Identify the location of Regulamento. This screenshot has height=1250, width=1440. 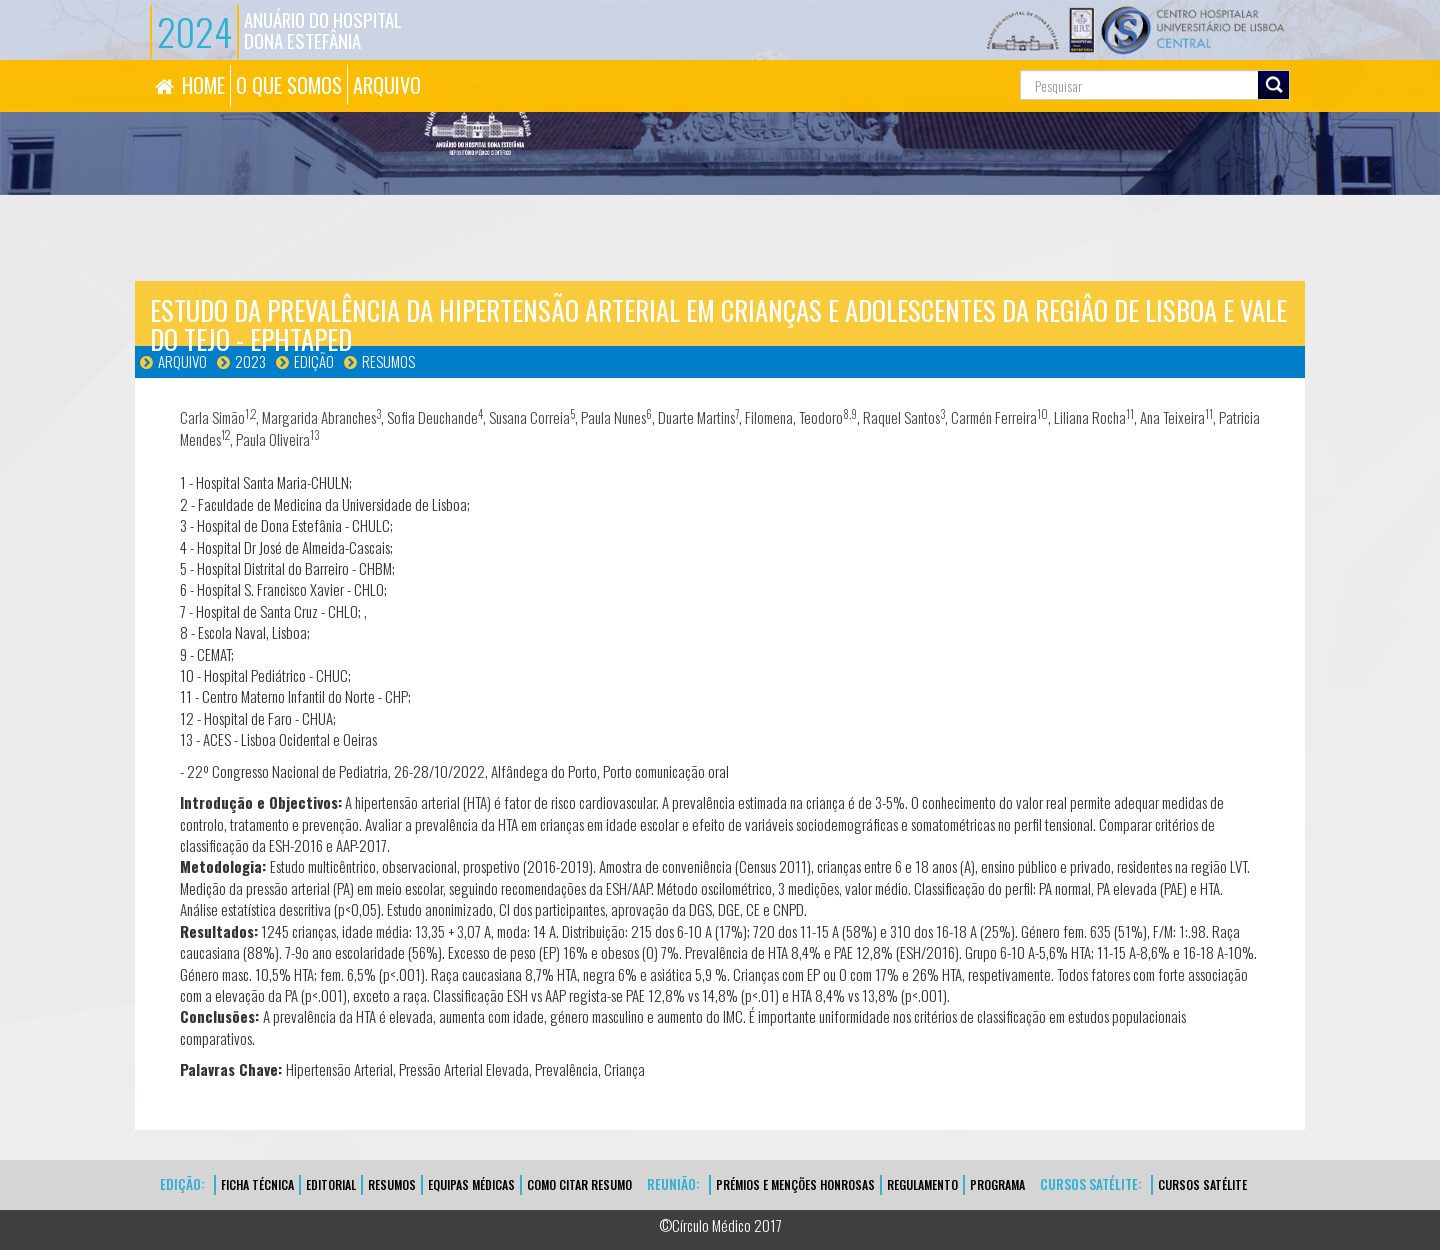
(922, 1184).